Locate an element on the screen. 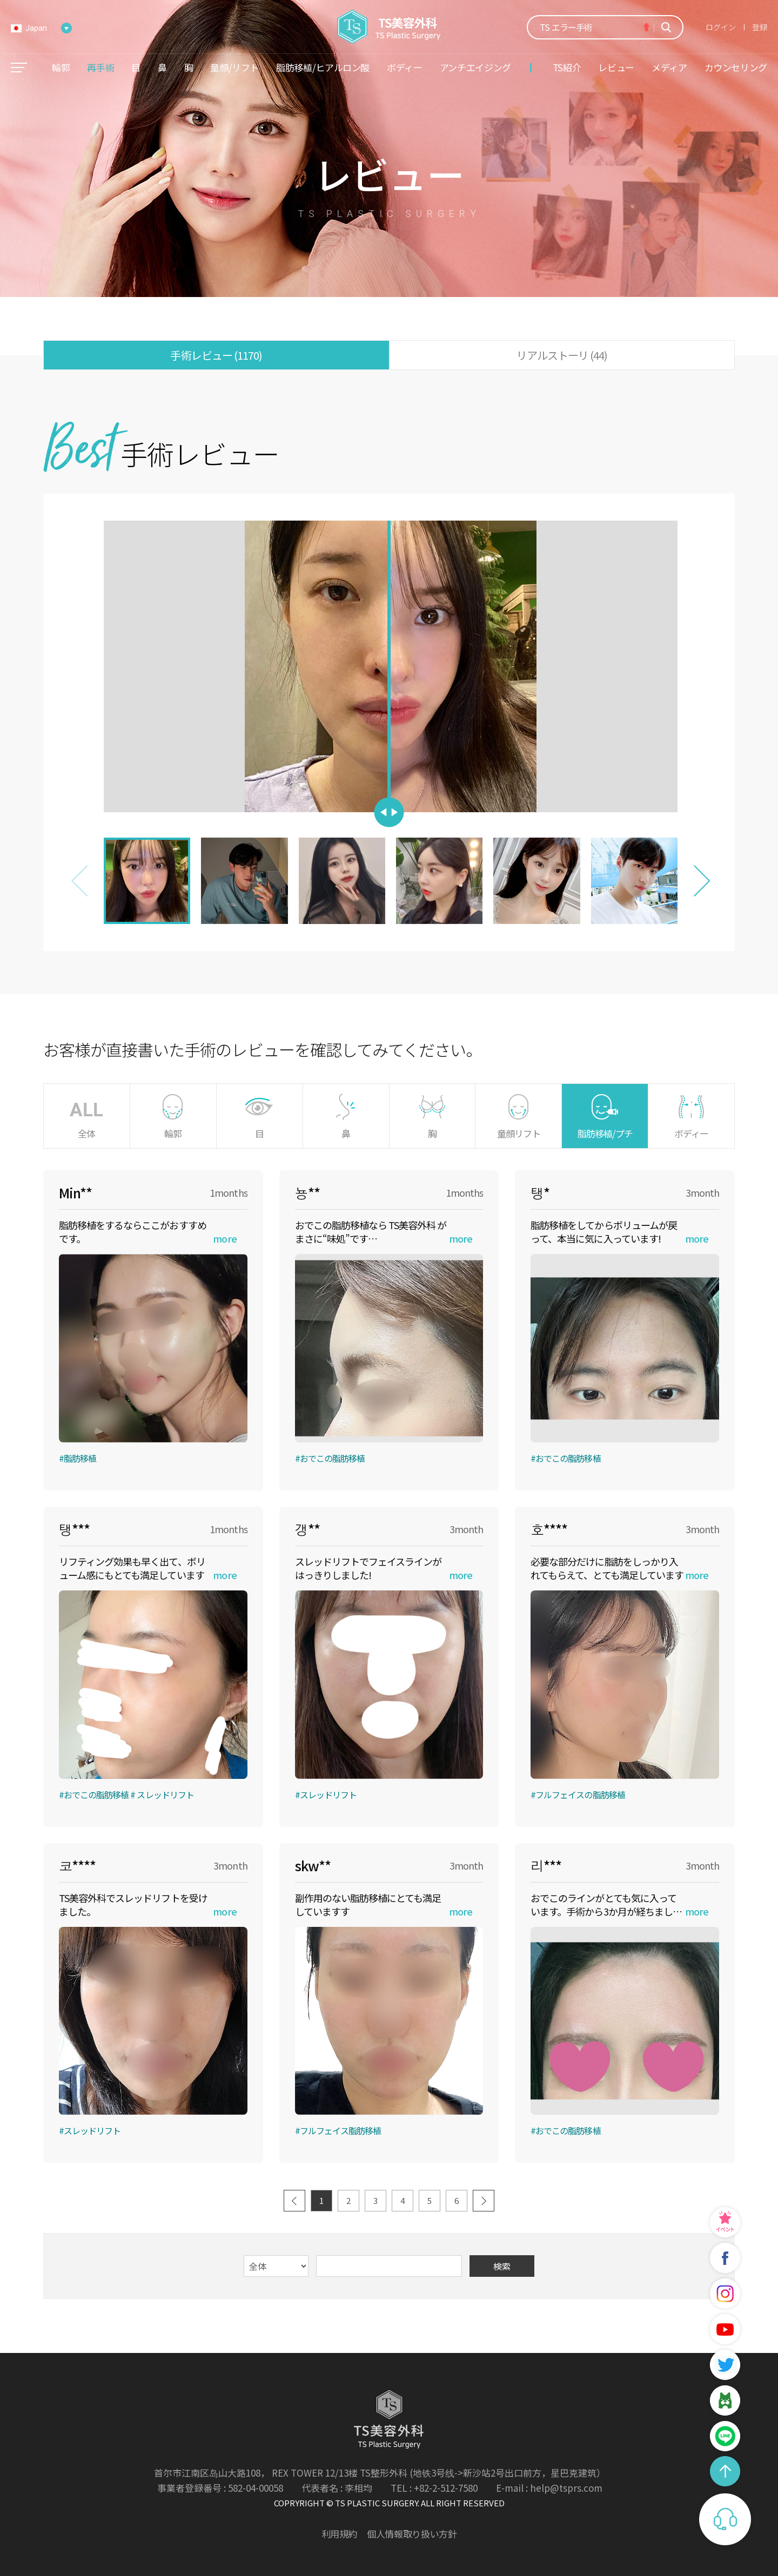 The height and width of the screenshot is (2576, 778). アンチエイジング is located at coordinates (475, 67).